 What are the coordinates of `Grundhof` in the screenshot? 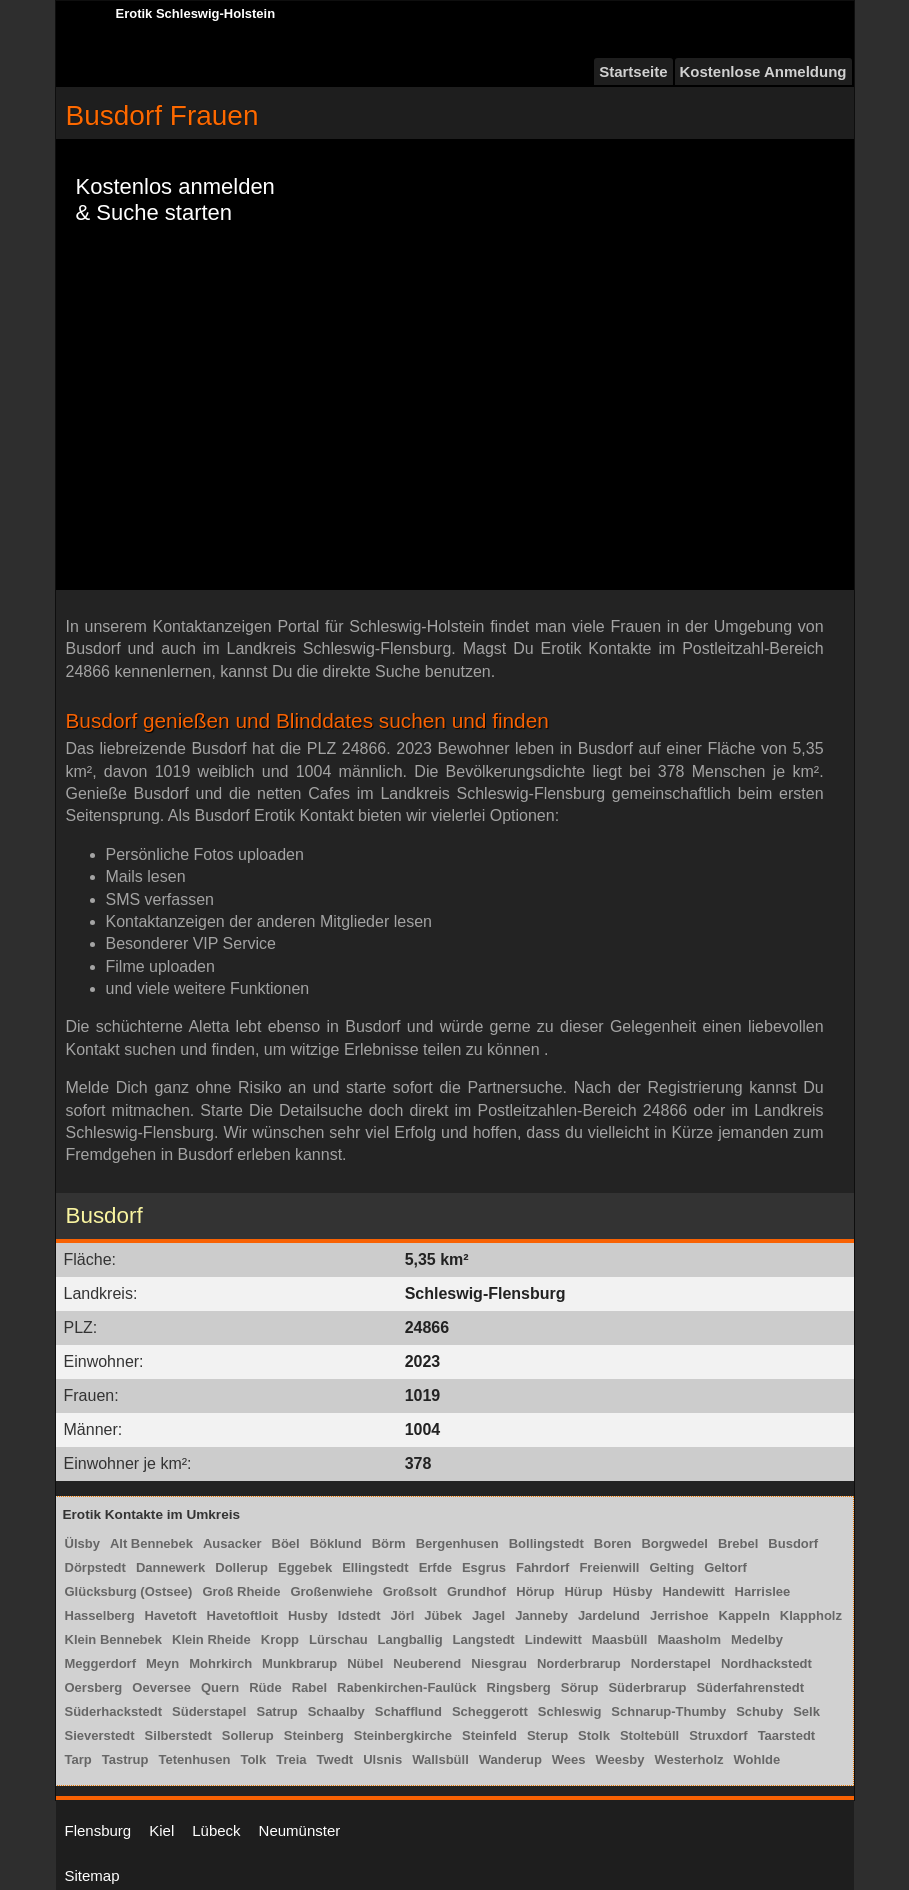 It's located at (476, 1591).